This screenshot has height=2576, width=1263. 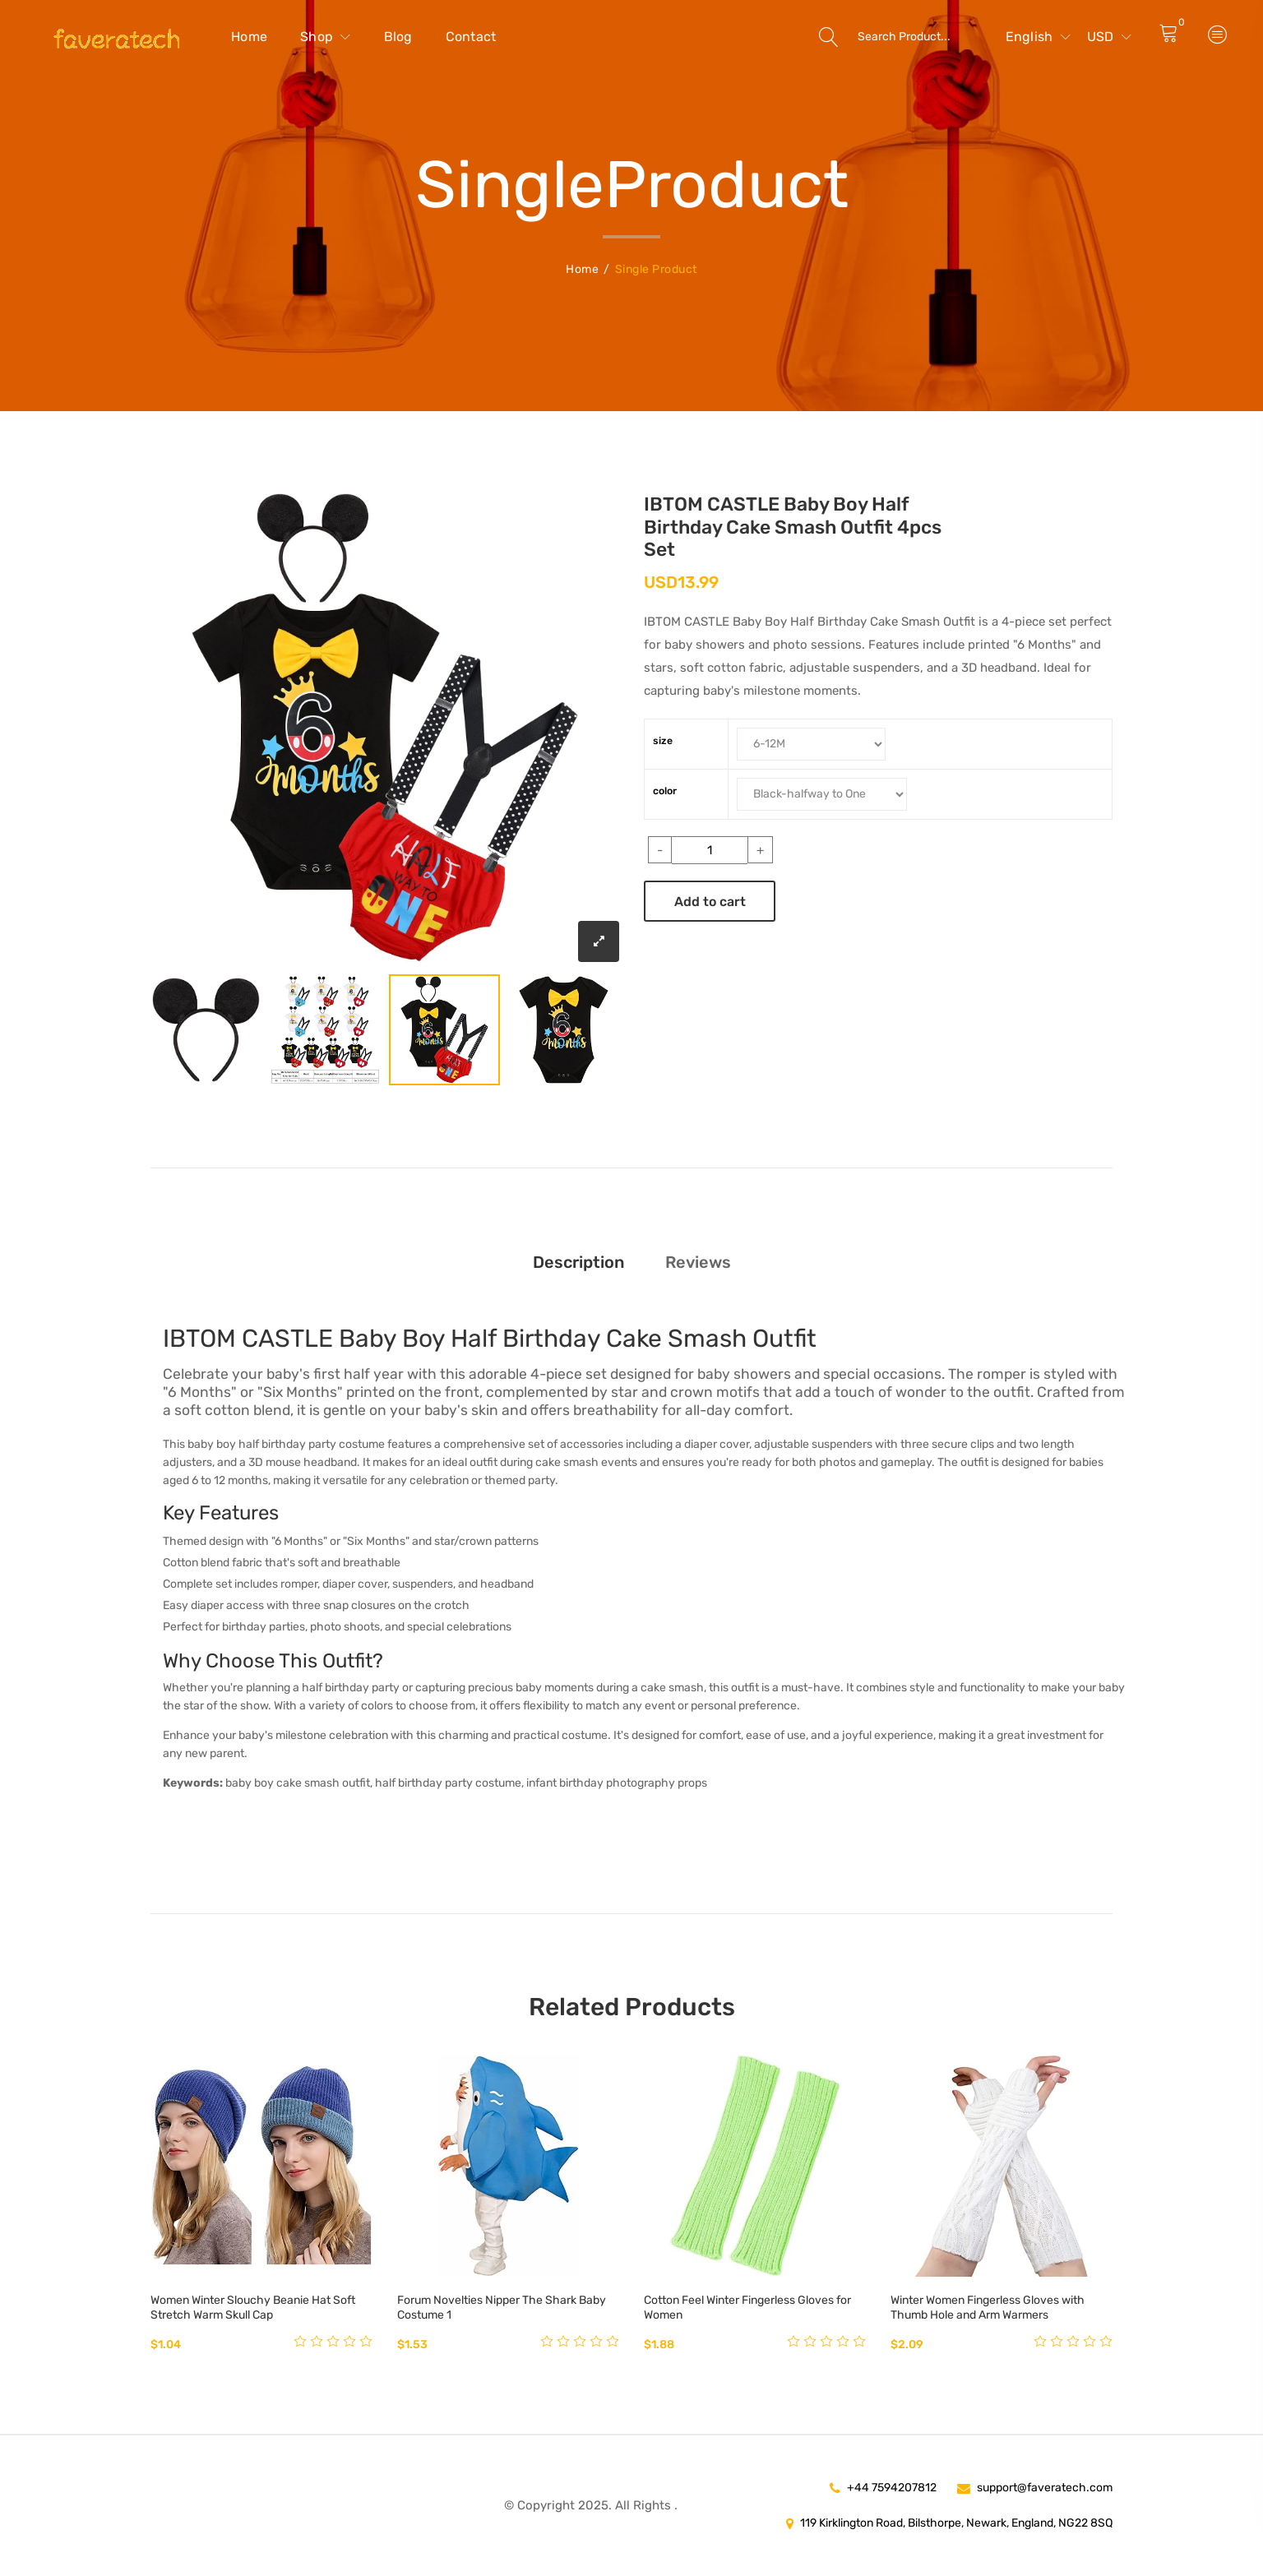 I want to click on color, so click(x=665, y=791).